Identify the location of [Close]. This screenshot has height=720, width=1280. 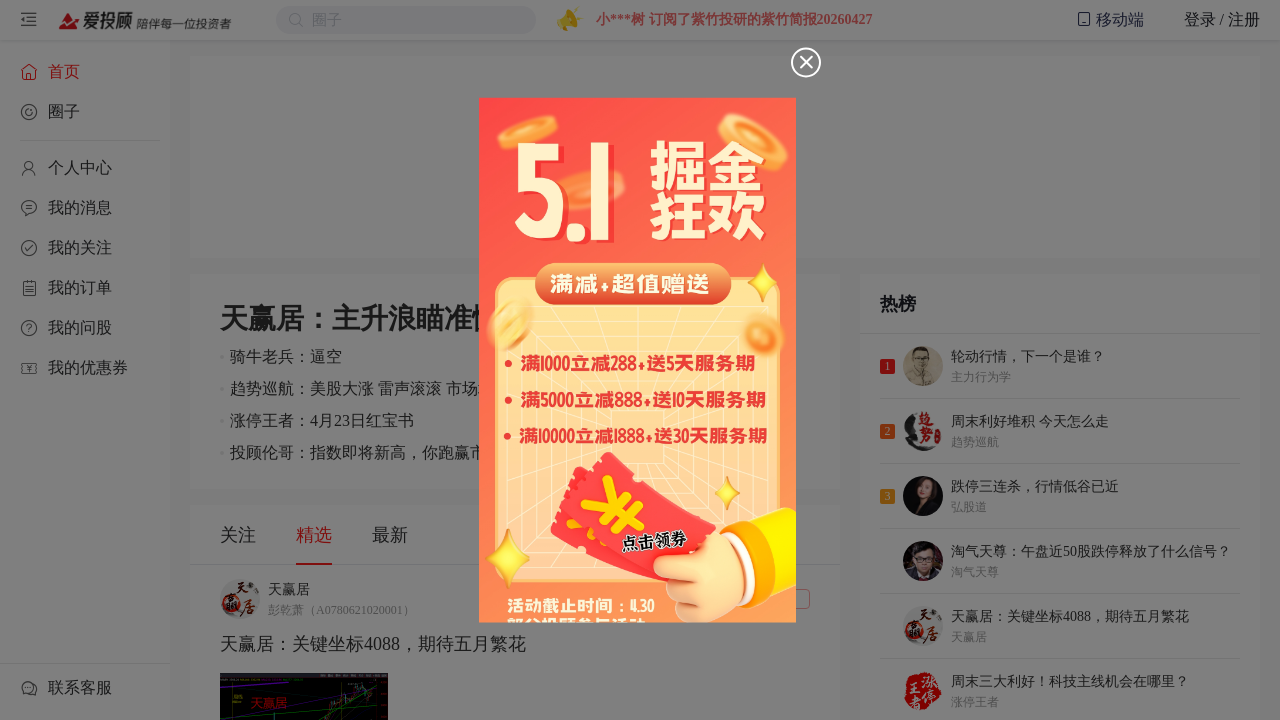
(806, 63).